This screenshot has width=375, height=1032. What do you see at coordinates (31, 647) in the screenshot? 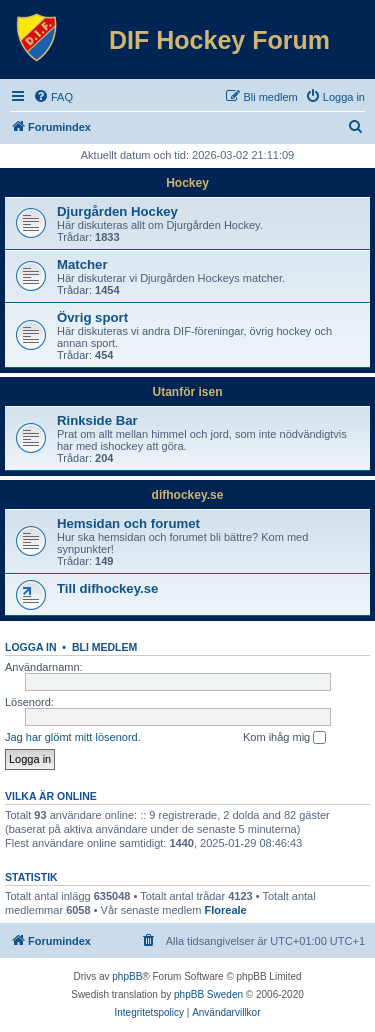
I see `Logga in` at bounding box center [31, 647].